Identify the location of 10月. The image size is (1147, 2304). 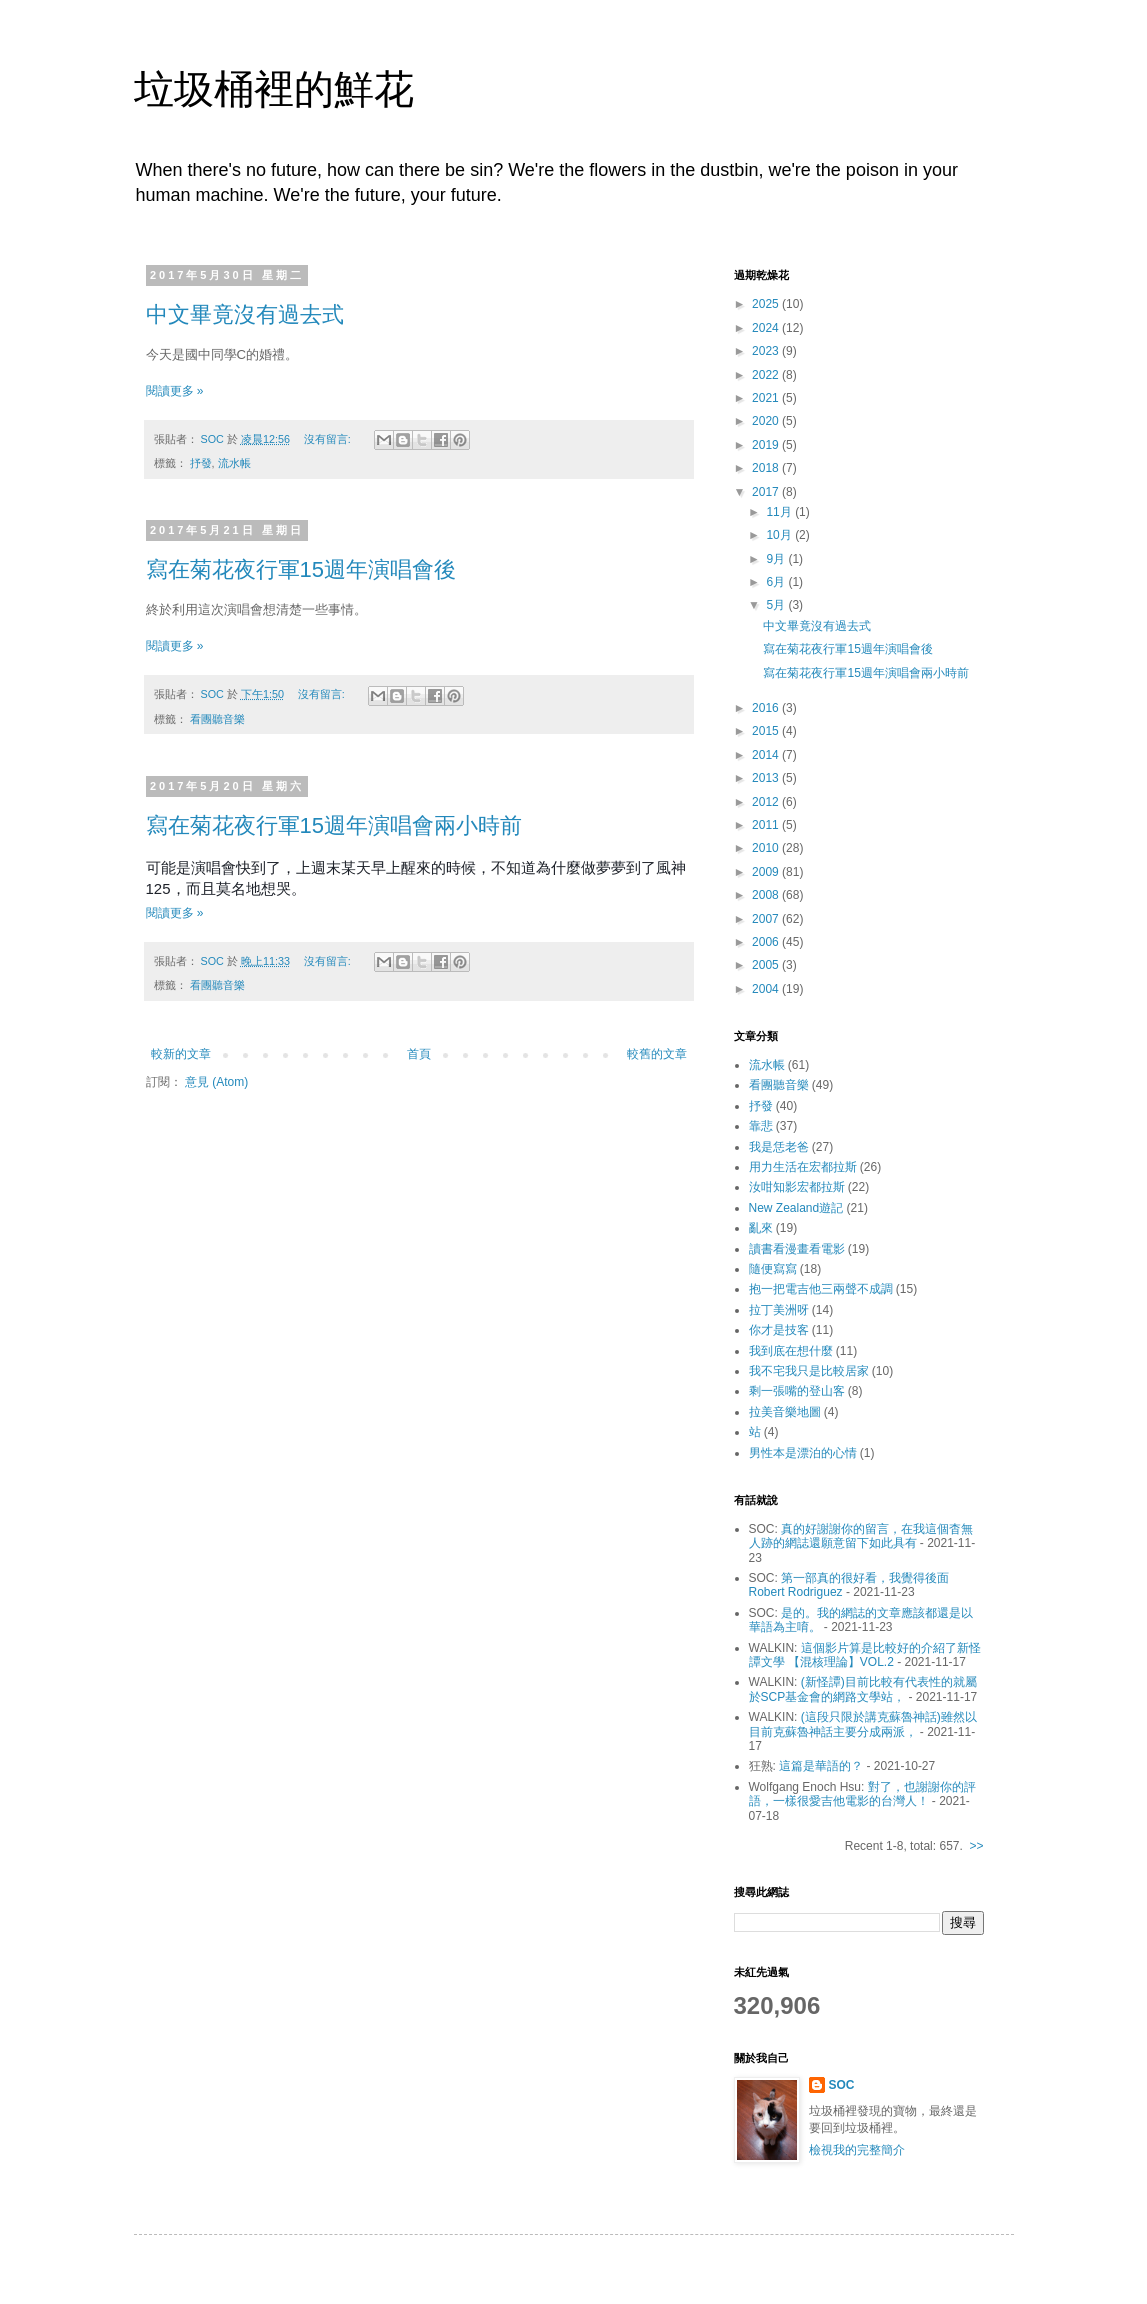
(780, 535).